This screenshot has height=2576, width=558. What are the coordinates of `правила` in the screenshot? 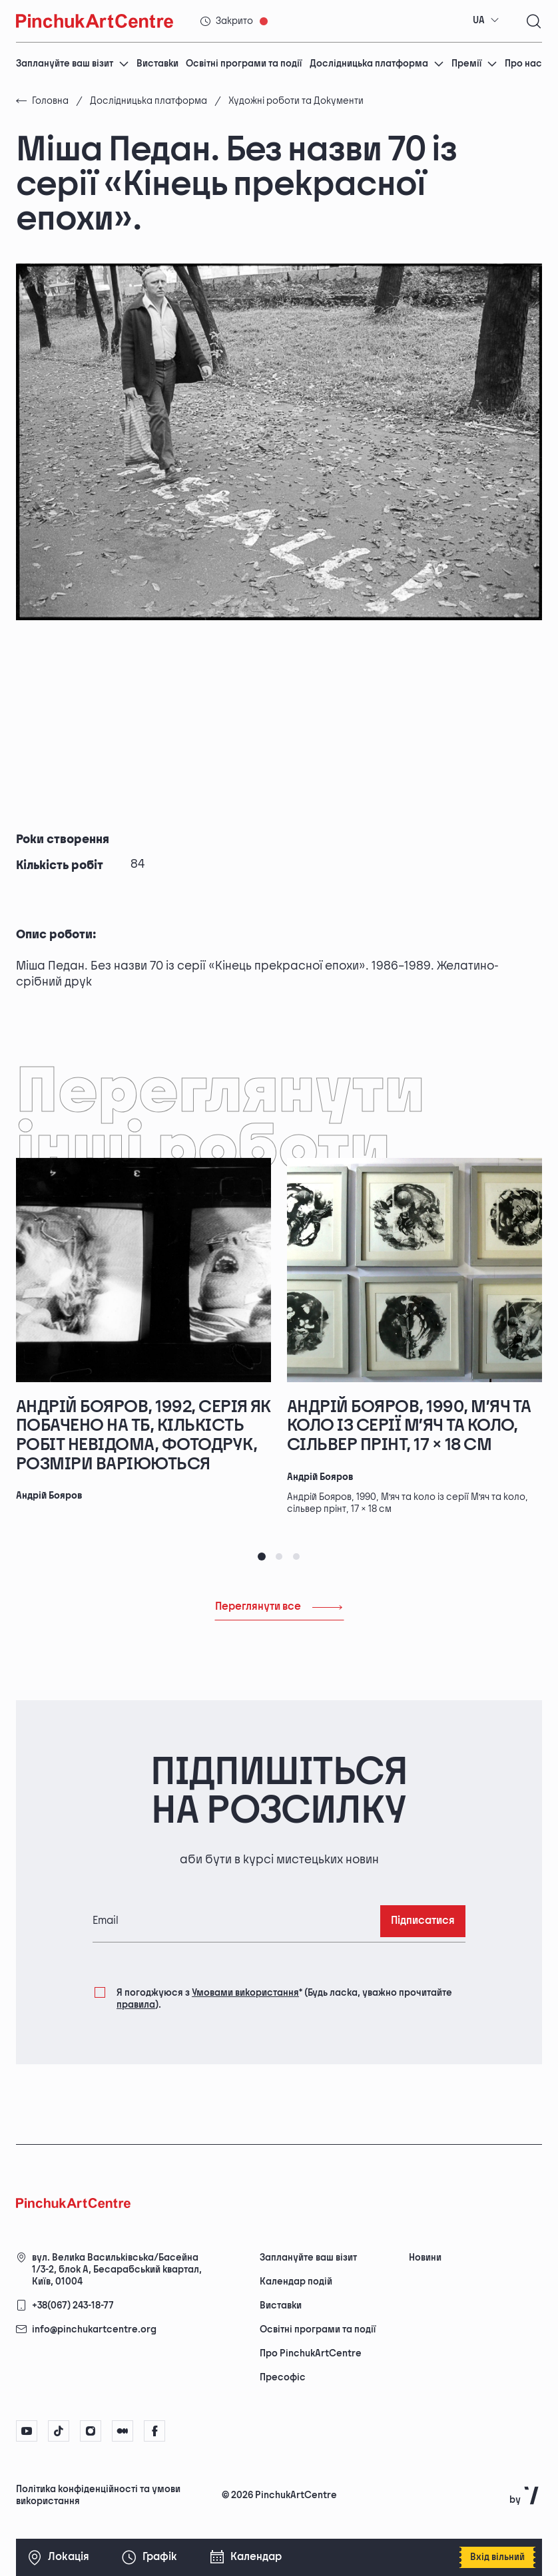 It's located at (136, 2004).